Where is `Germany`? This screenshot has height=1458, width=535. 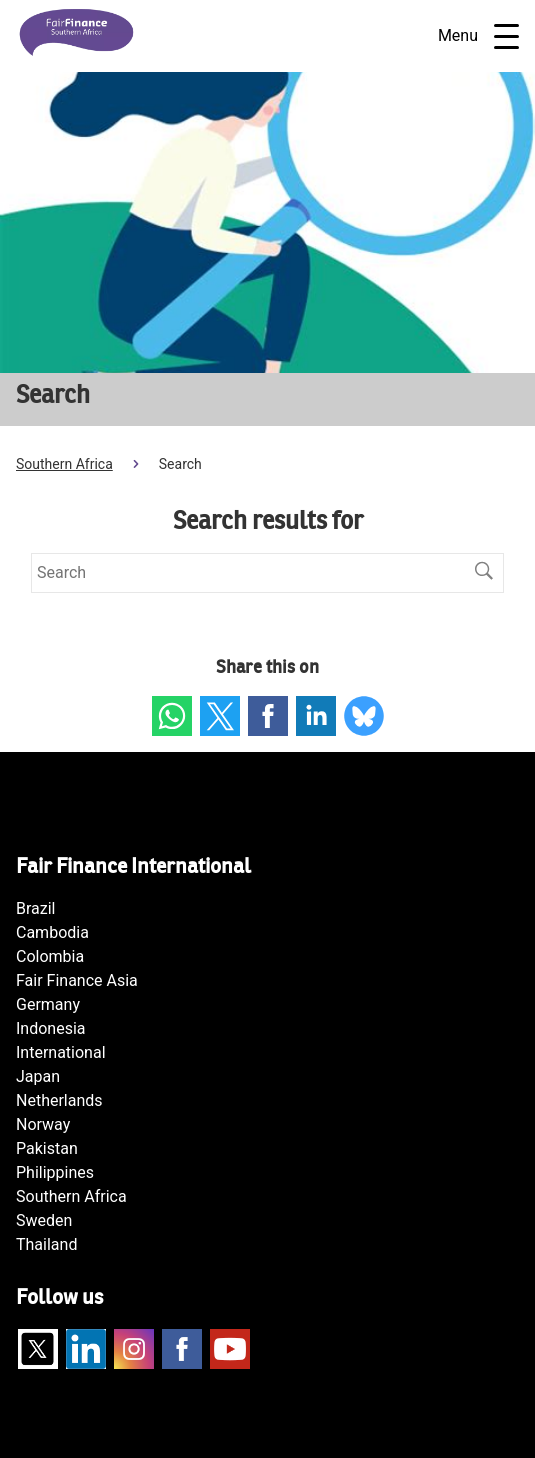
Germany is located at coordinates (48, 1004).